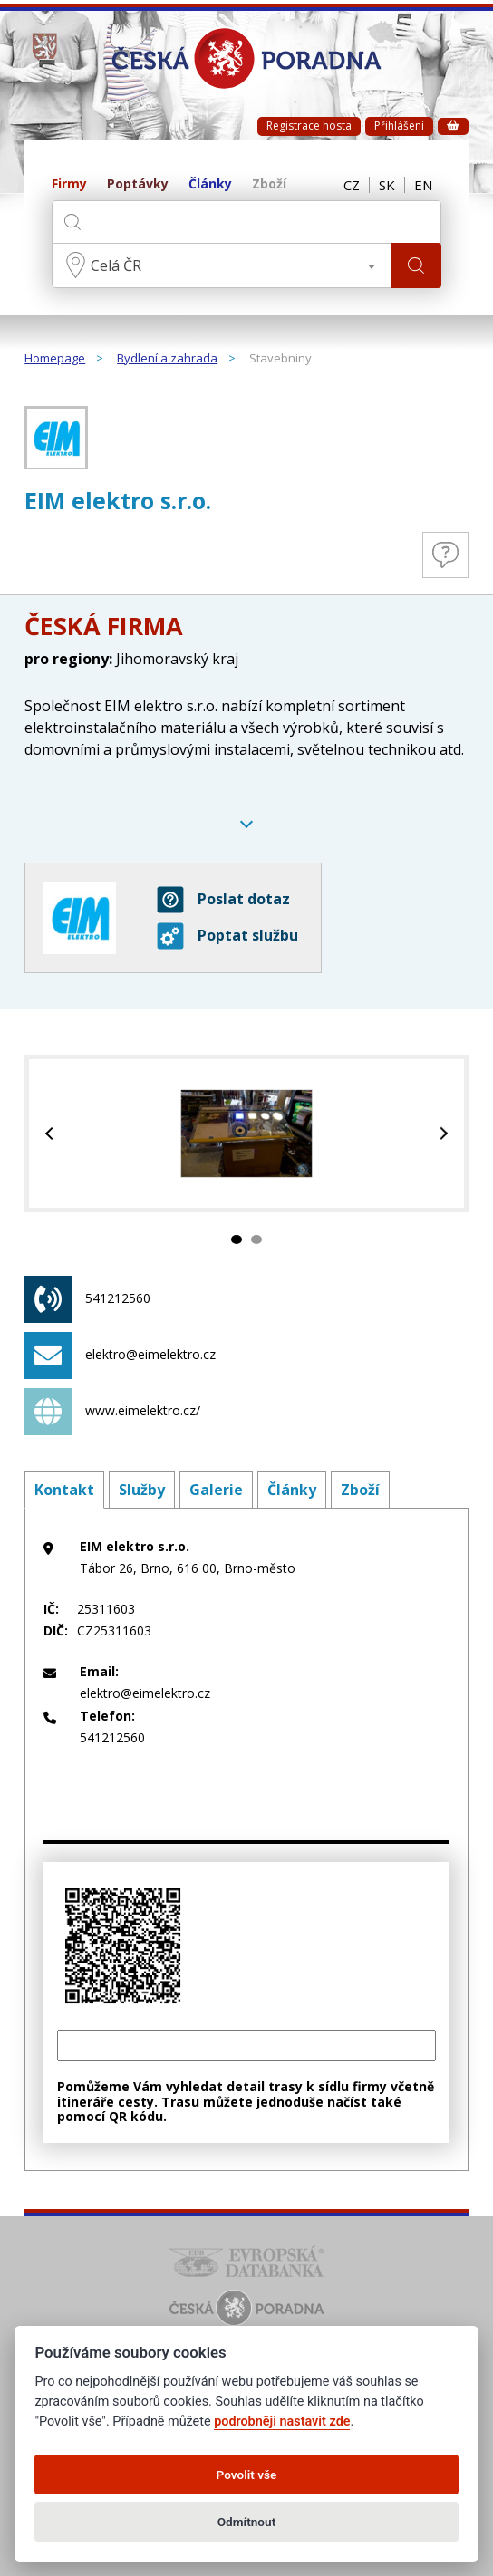  What do you see at coordinates (423, 185) in the screenshot?
I see `EN` at bounding box center [423, 185].